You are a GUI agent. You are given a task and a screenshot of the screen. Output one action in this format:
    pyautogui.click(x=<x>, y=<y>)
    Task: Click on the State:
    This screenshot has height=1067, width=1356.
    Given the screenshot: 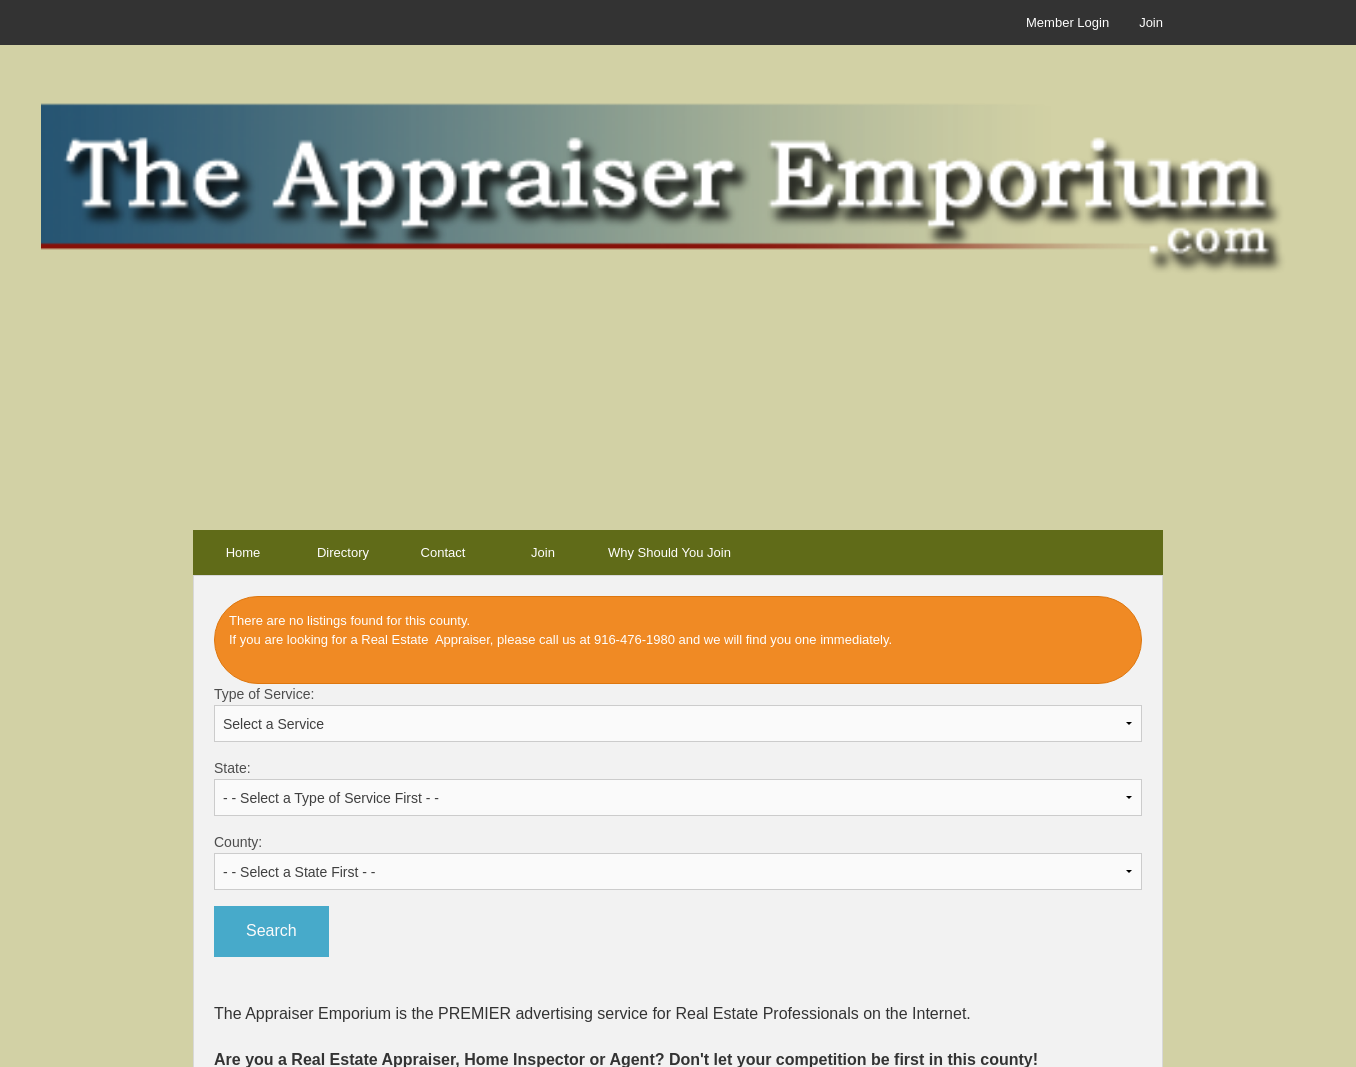 What is the action you would take?
    pyautogui.click(x=678, y=788)
    